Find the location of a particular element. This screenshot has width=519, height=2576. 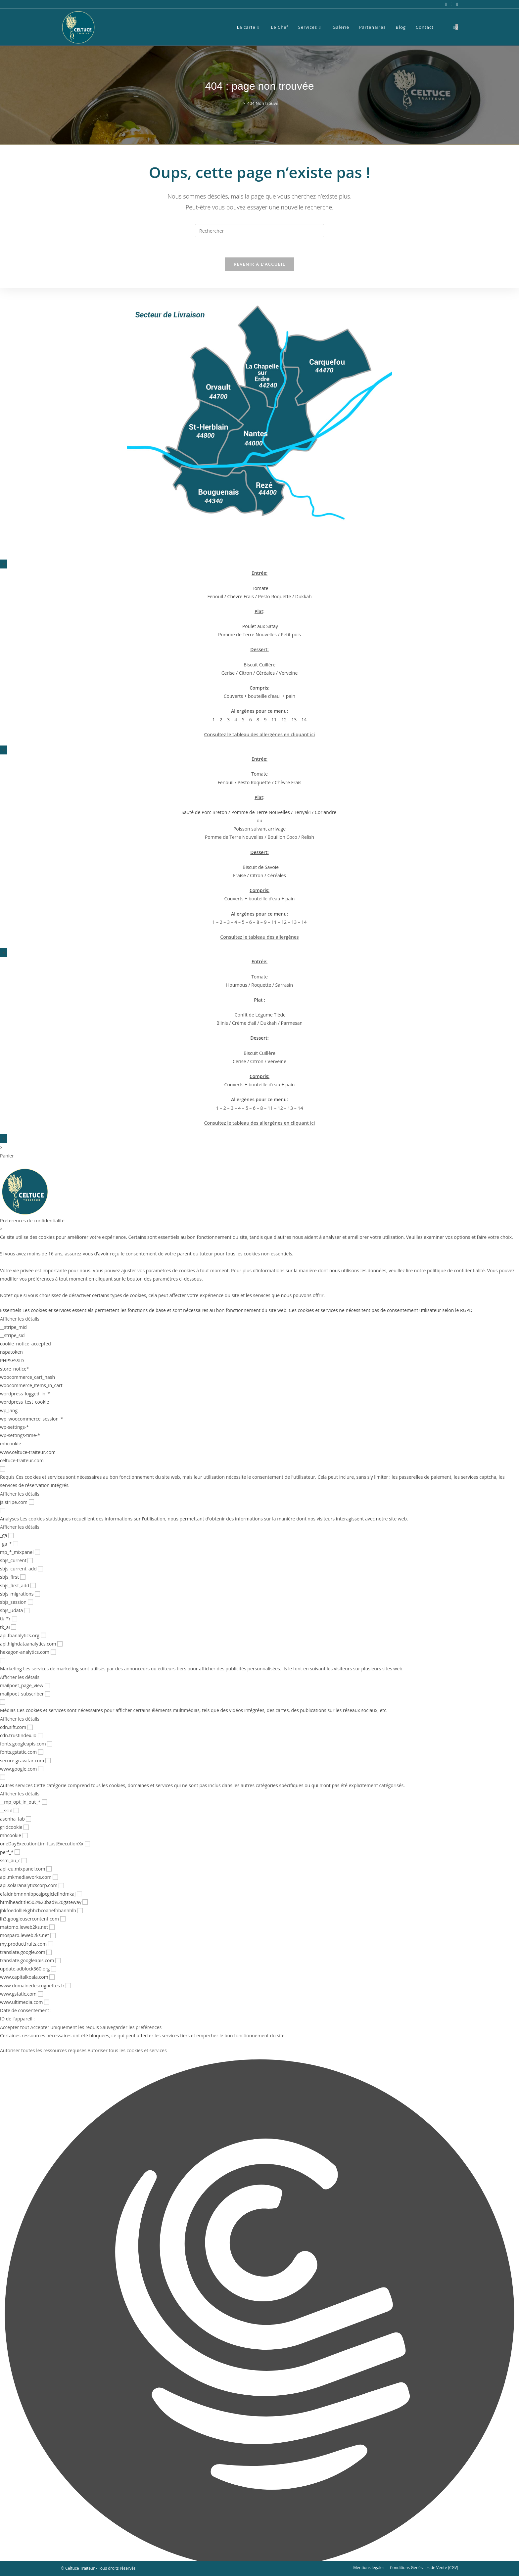

[checkbox for api.solaranalyticscorp.com] is located at coordinates (61, 1885).